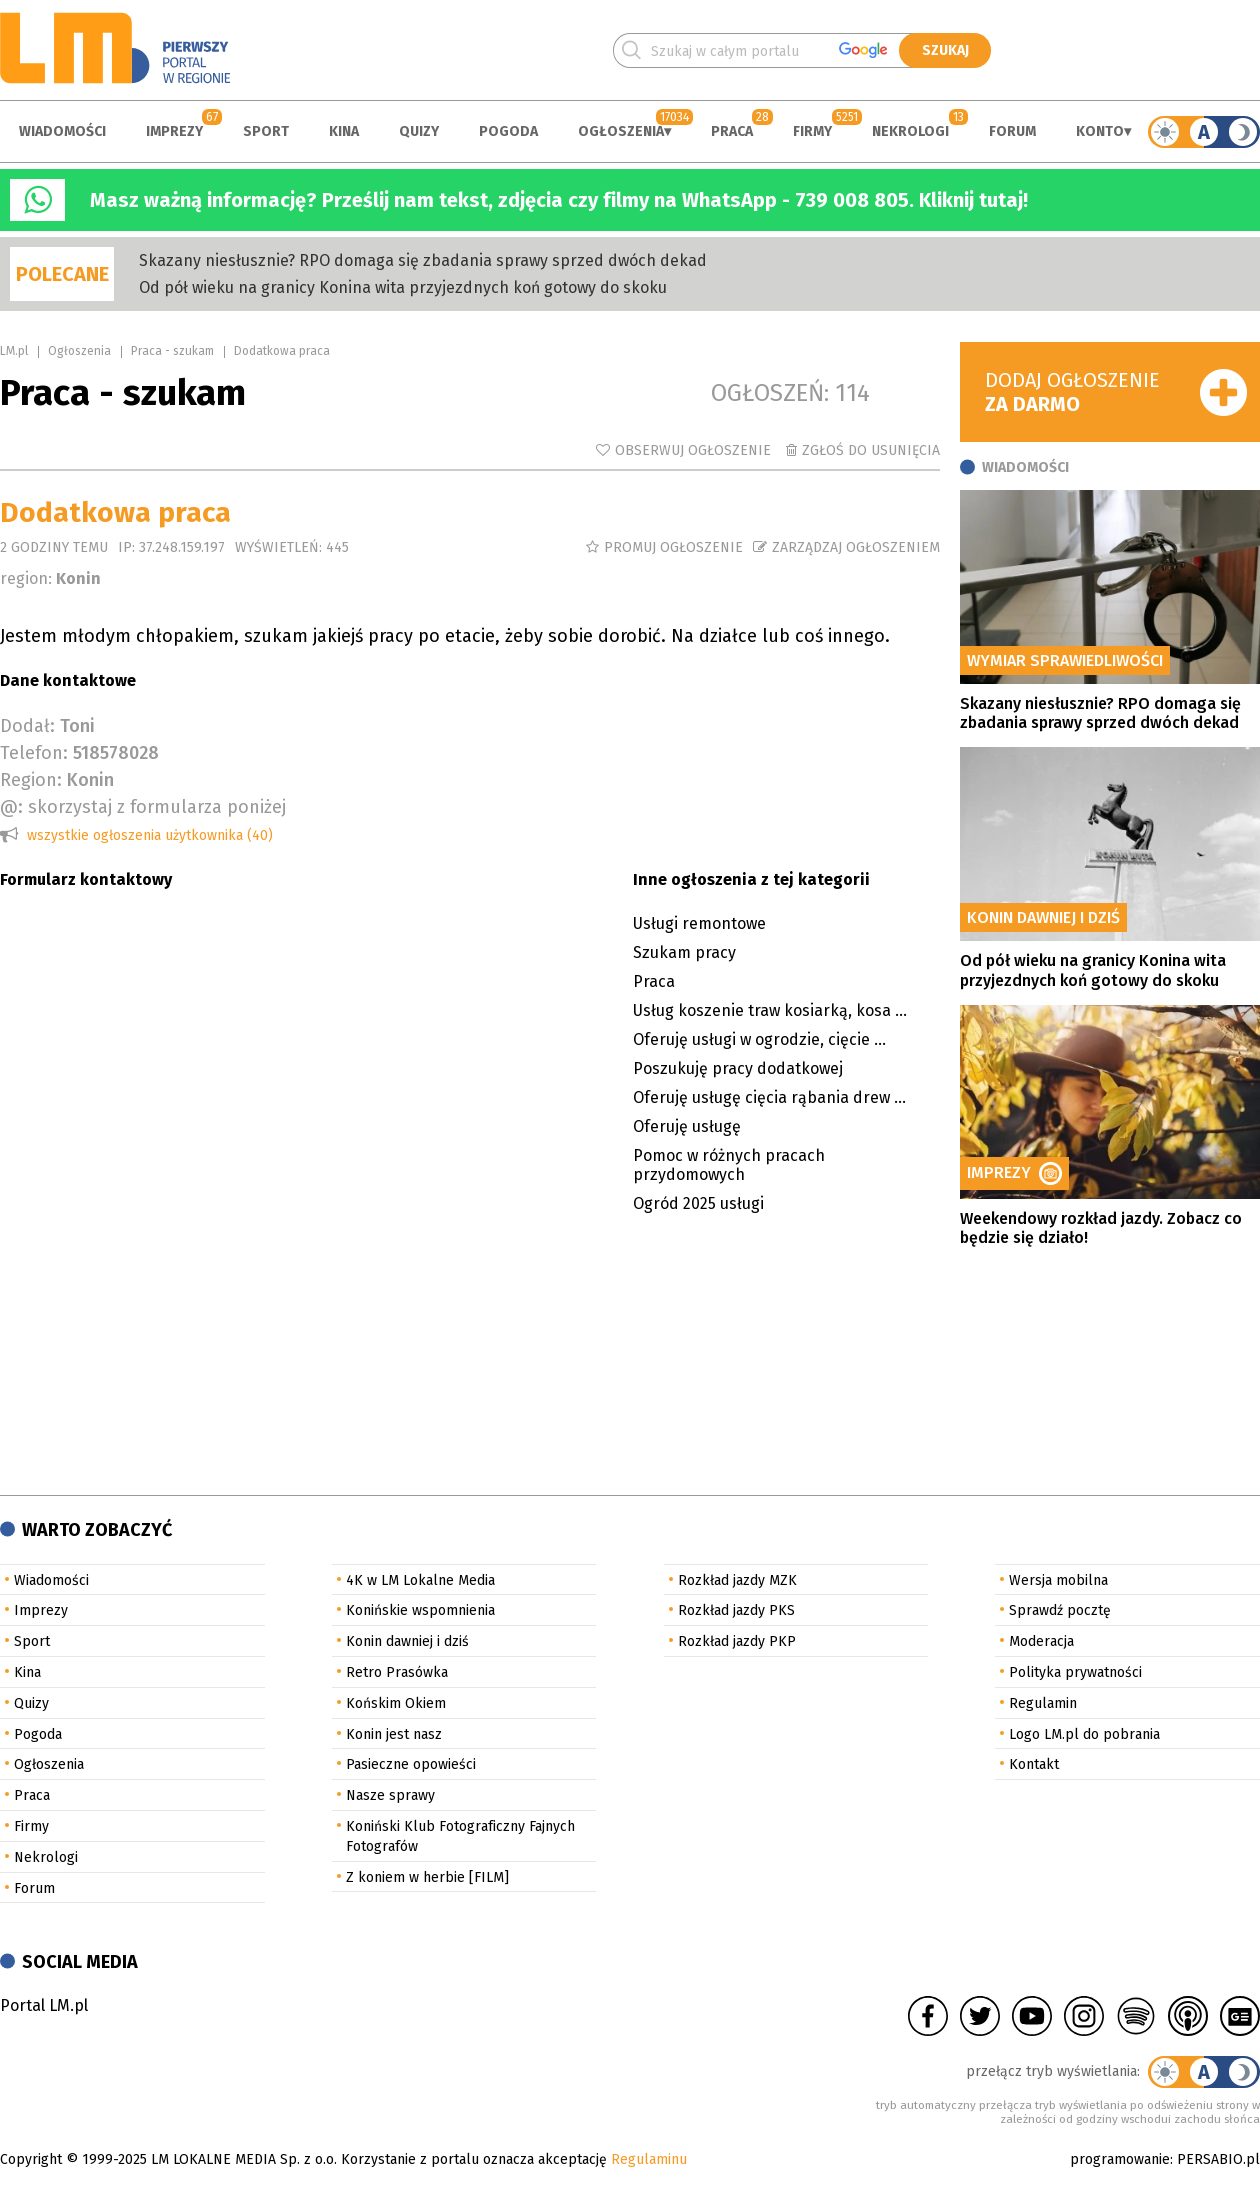 Image resolution: width=1260 pixels, height=2193 pixels. I want to click on Usługi remontowe, so click(699, 923).